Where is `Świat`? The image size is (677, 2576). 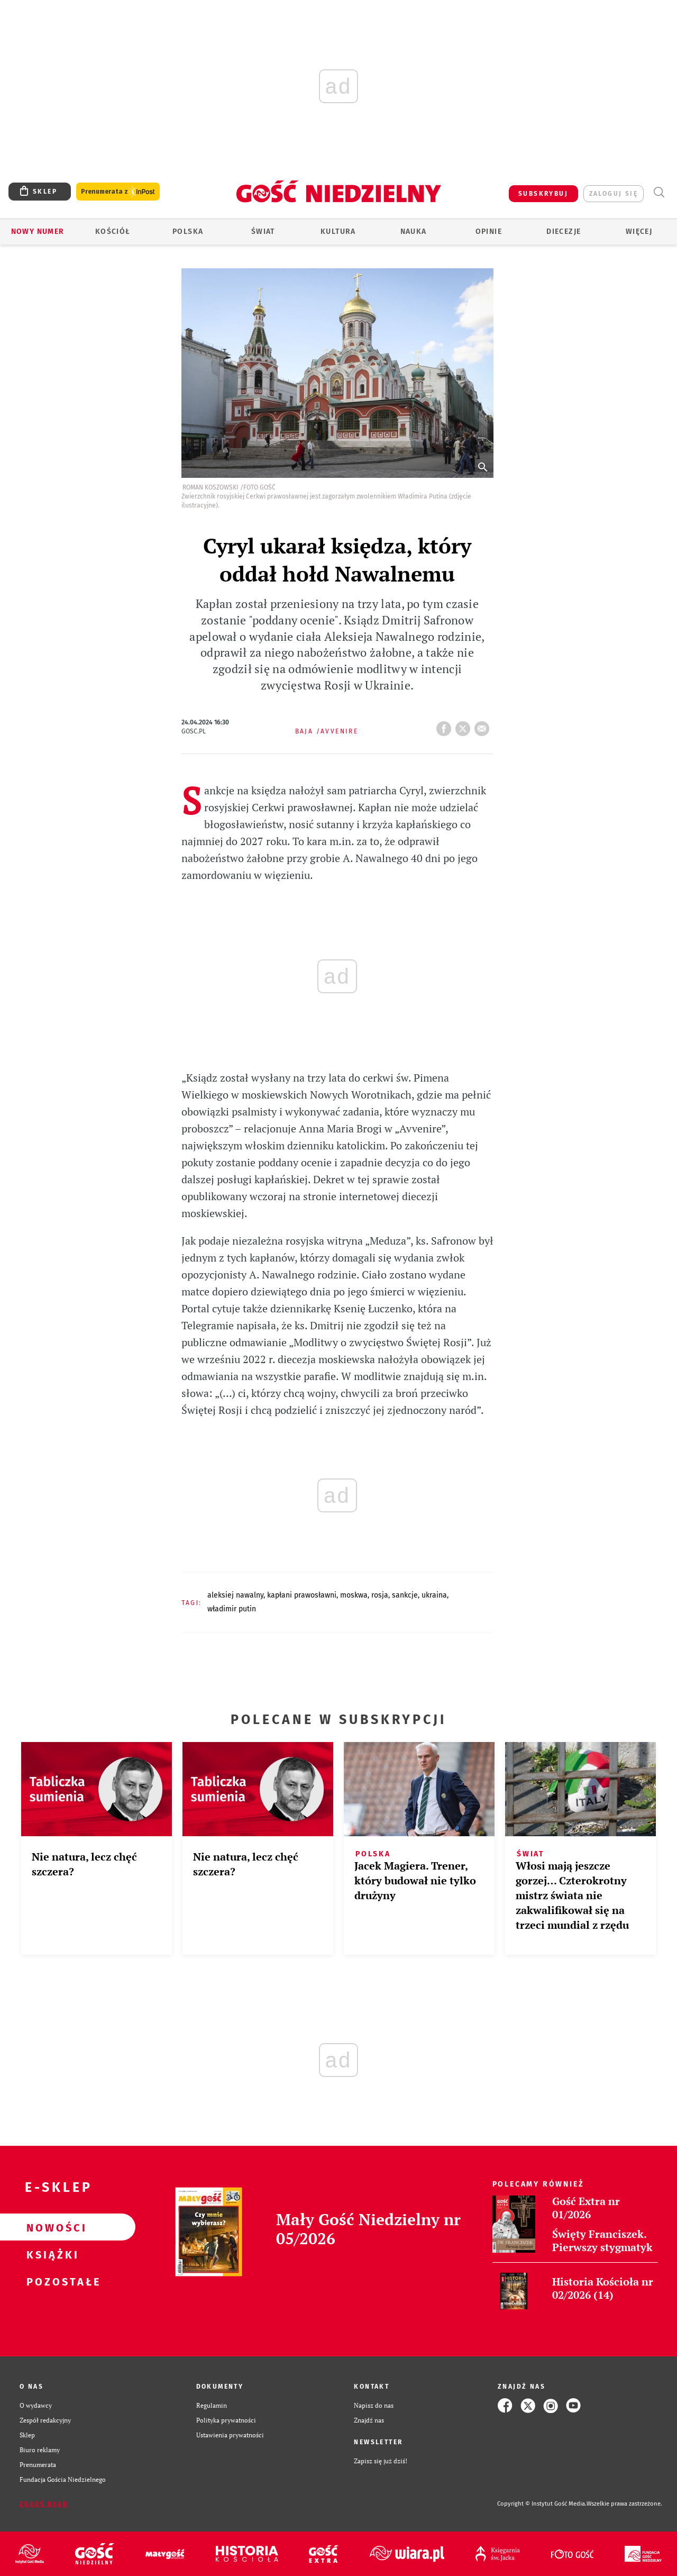
Świat is located at coordinates (263, 231).